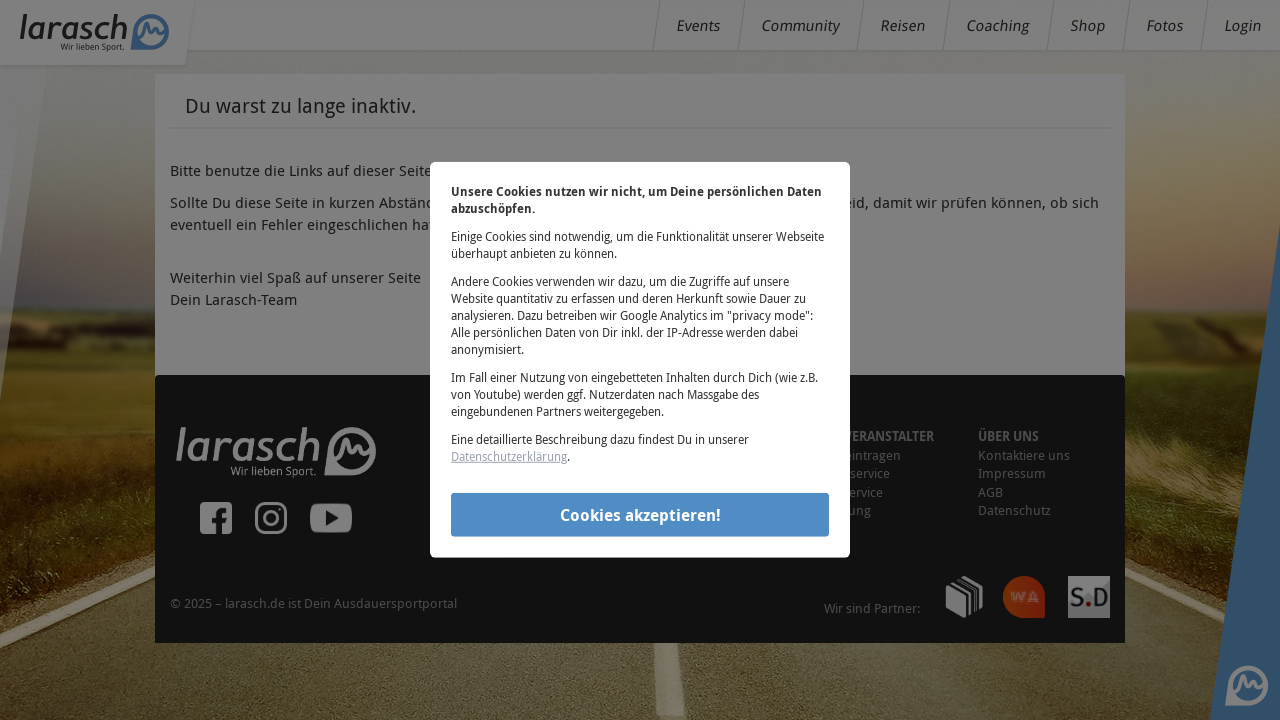 The image size is (1280, 720). What do you see at coordinates (640, 514) in the screenshot?
I see `Cookies akzeptieren!` at bounding box center [640, 514].